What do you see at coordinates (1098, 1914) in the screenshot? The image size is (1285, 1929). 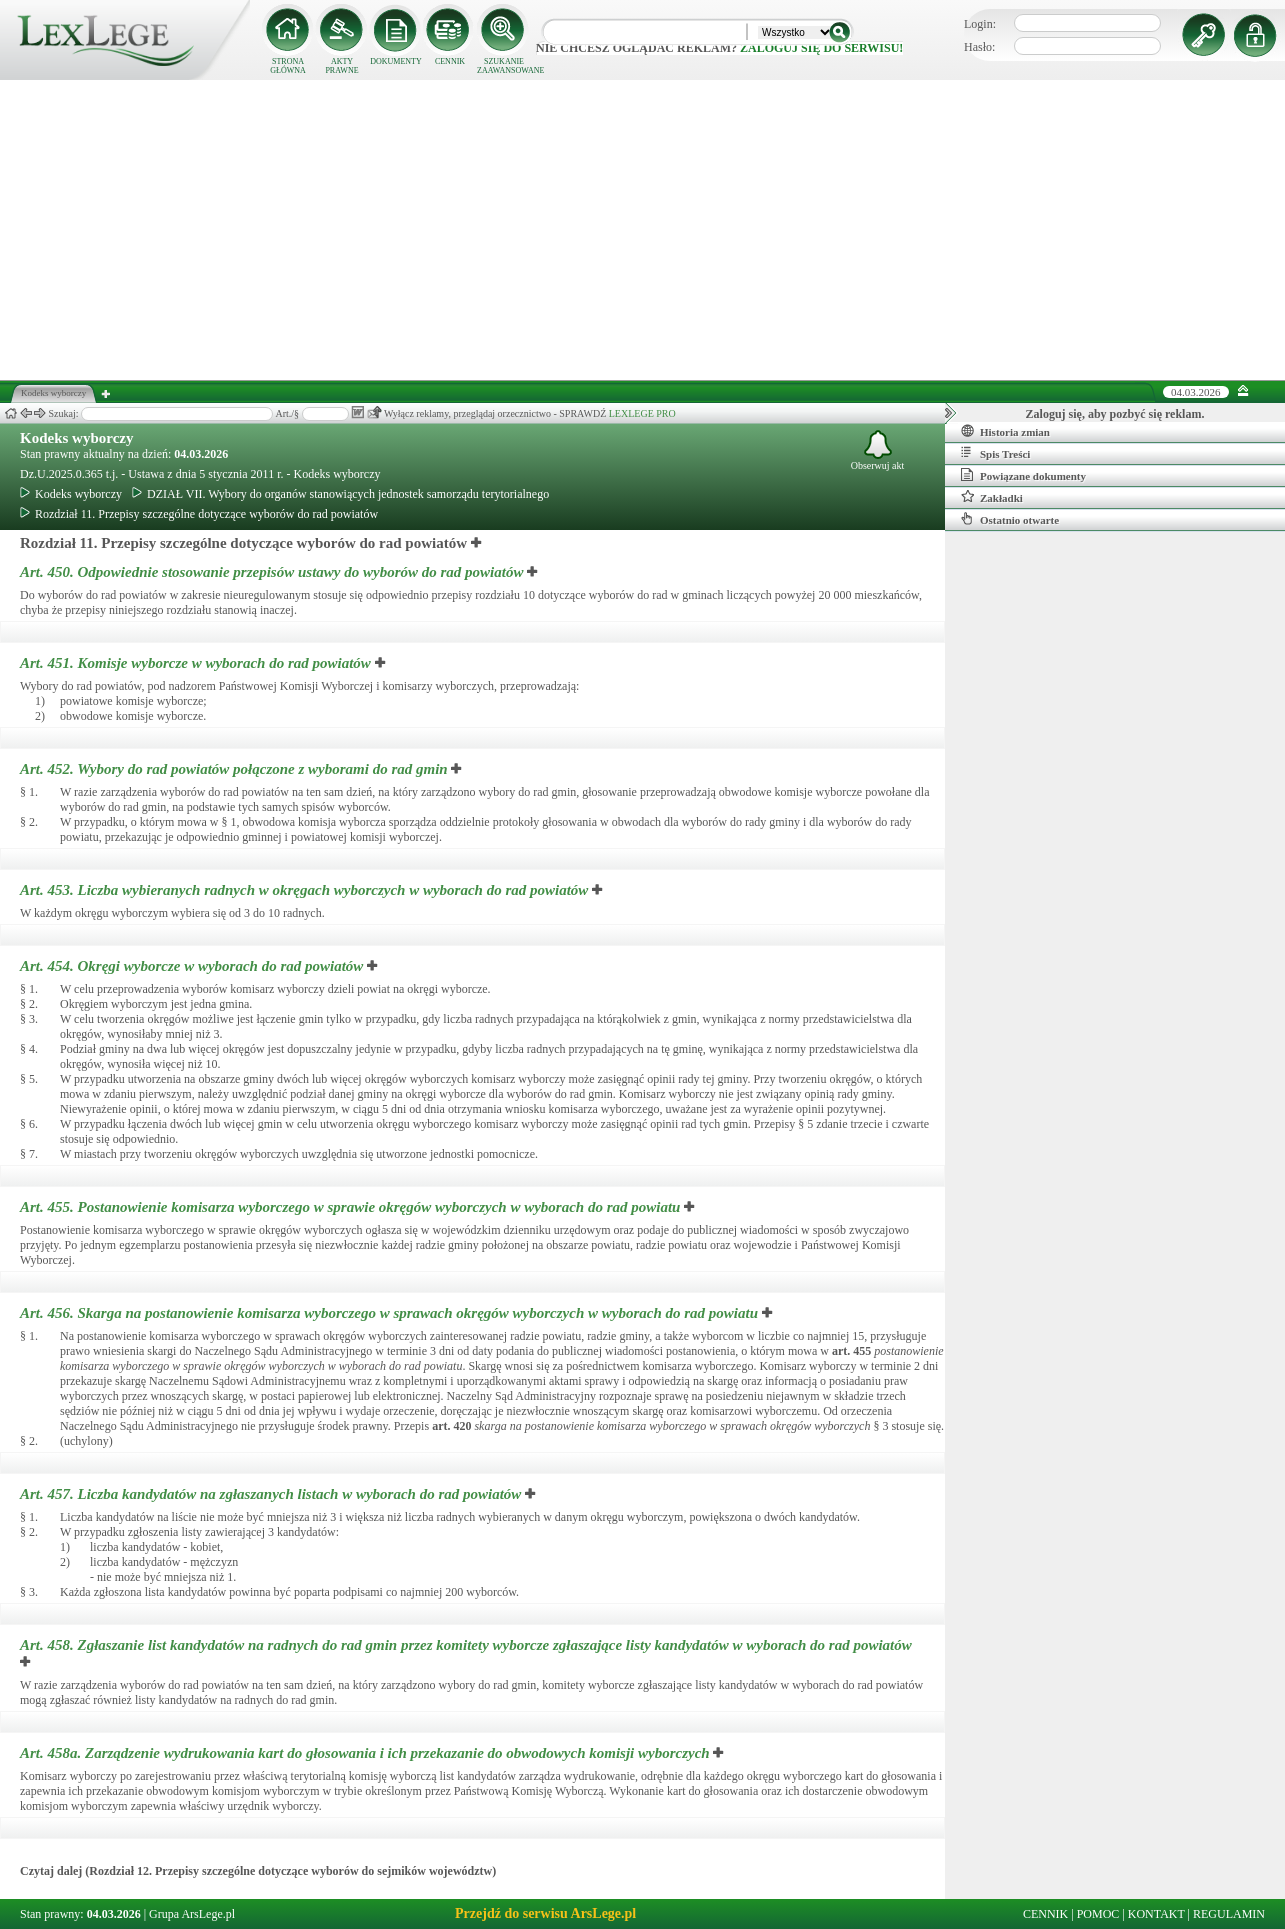 I see `POMOC` at bounding box center [1098, 1914].